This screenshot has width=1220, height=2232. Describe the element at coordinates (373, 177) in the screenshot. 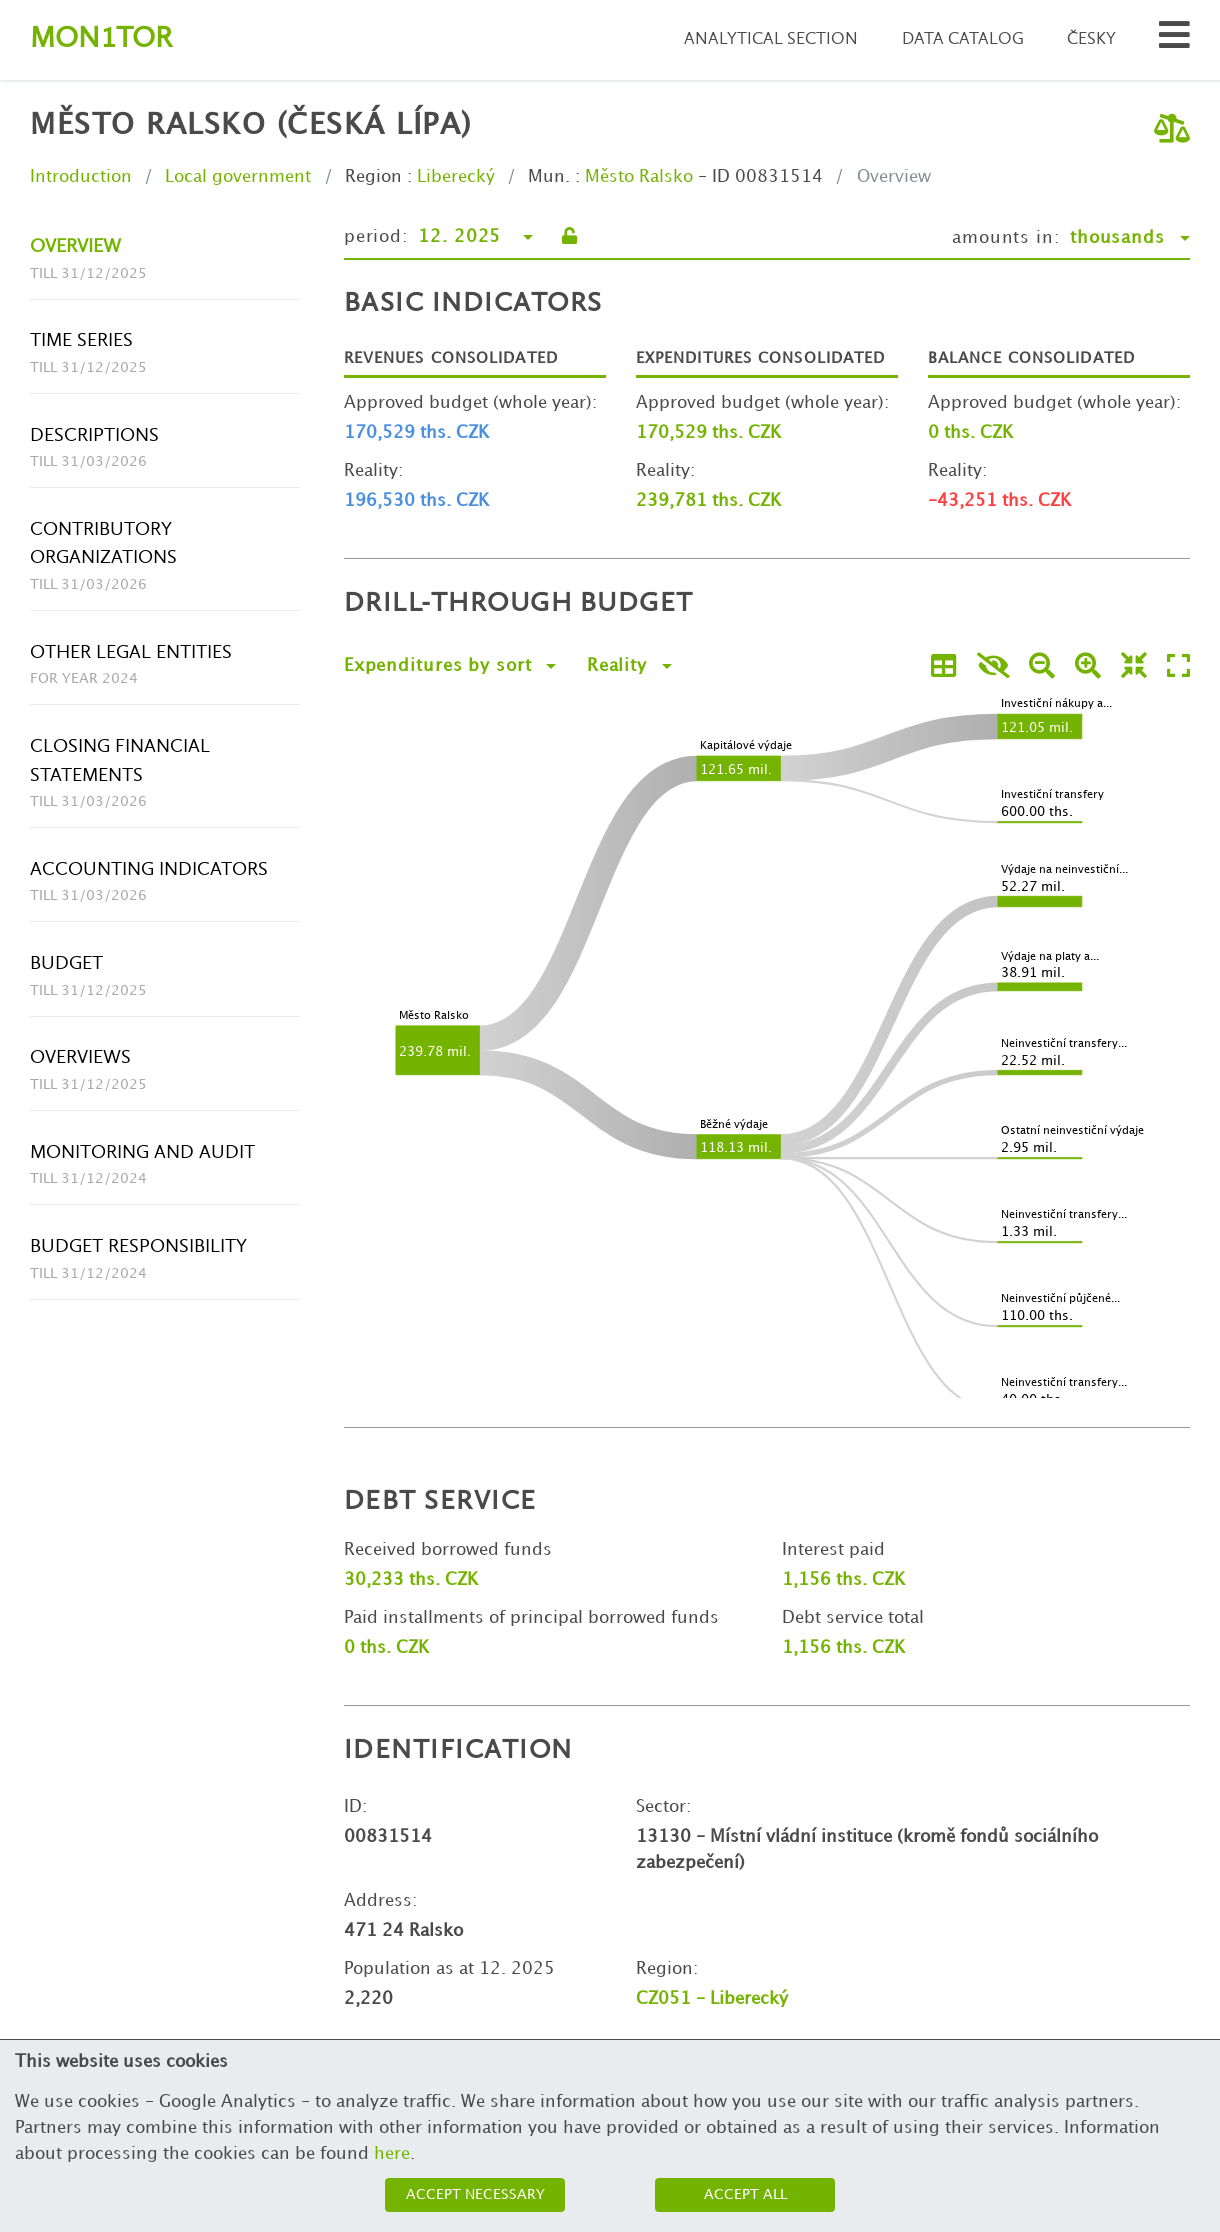

I see `Region` at that location.